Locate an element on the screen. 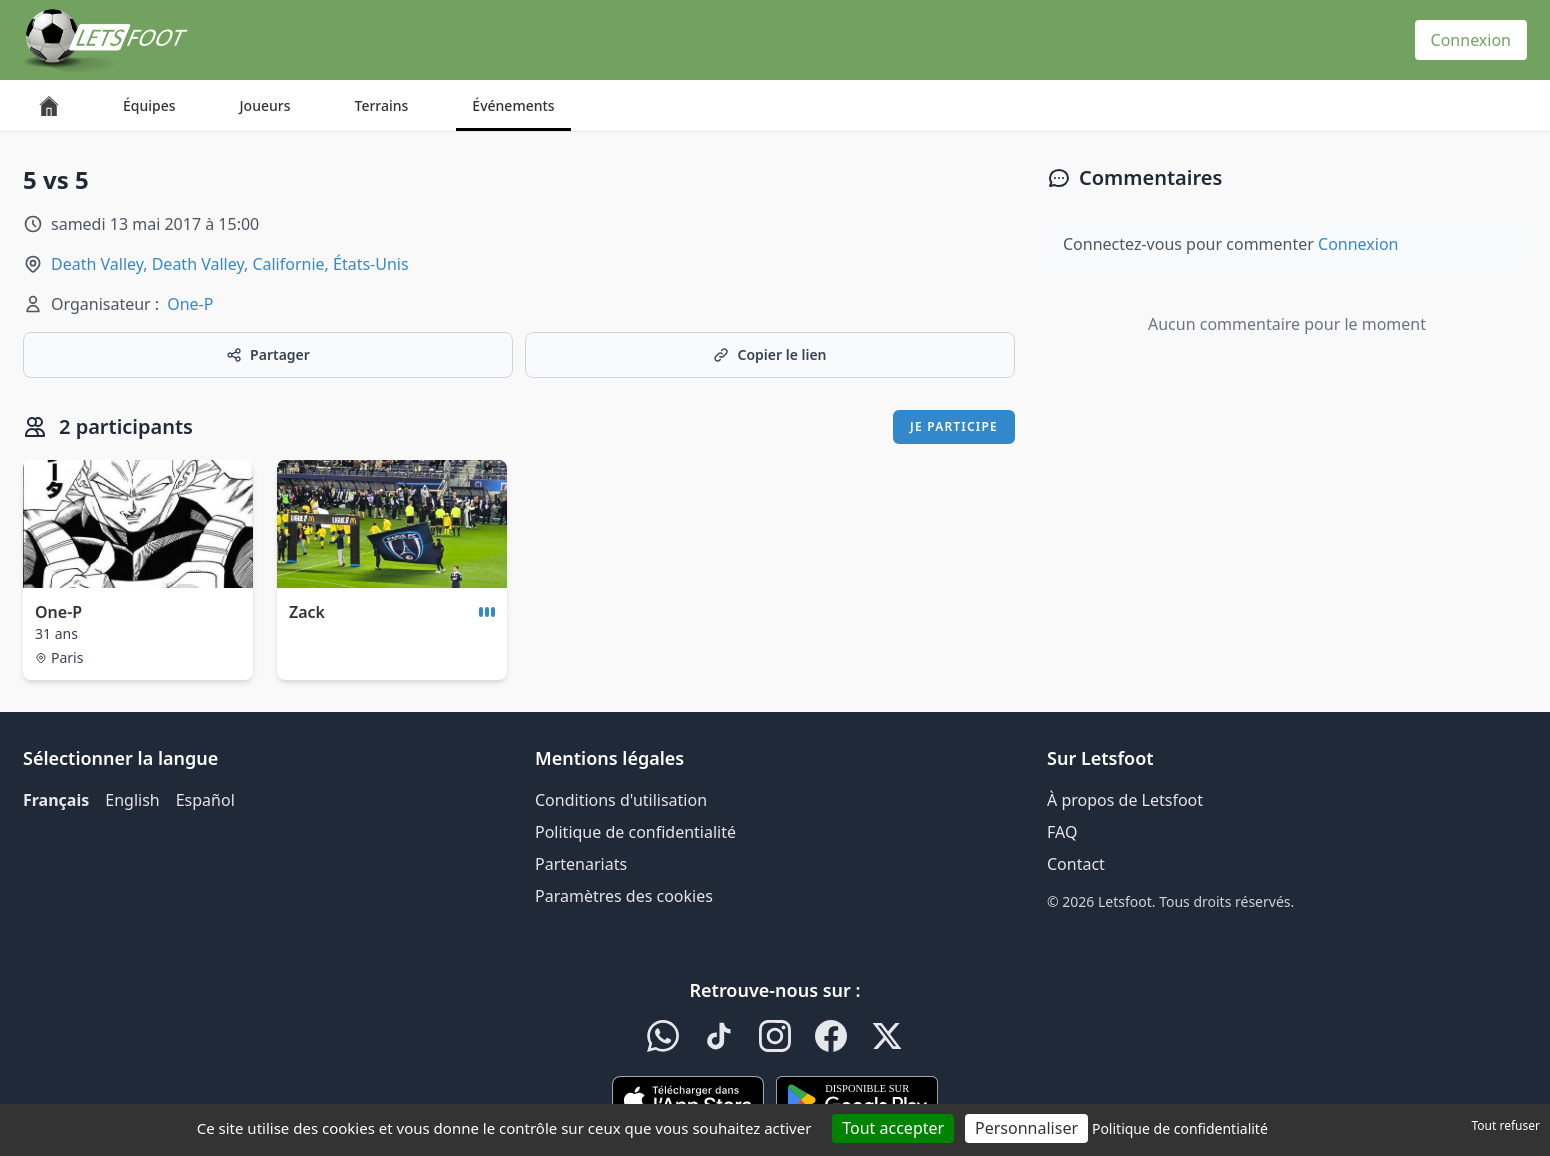 The height and width of the screenshot is (1156, 1550). Conditions d'utilisation is located at coordinates (621, 800).